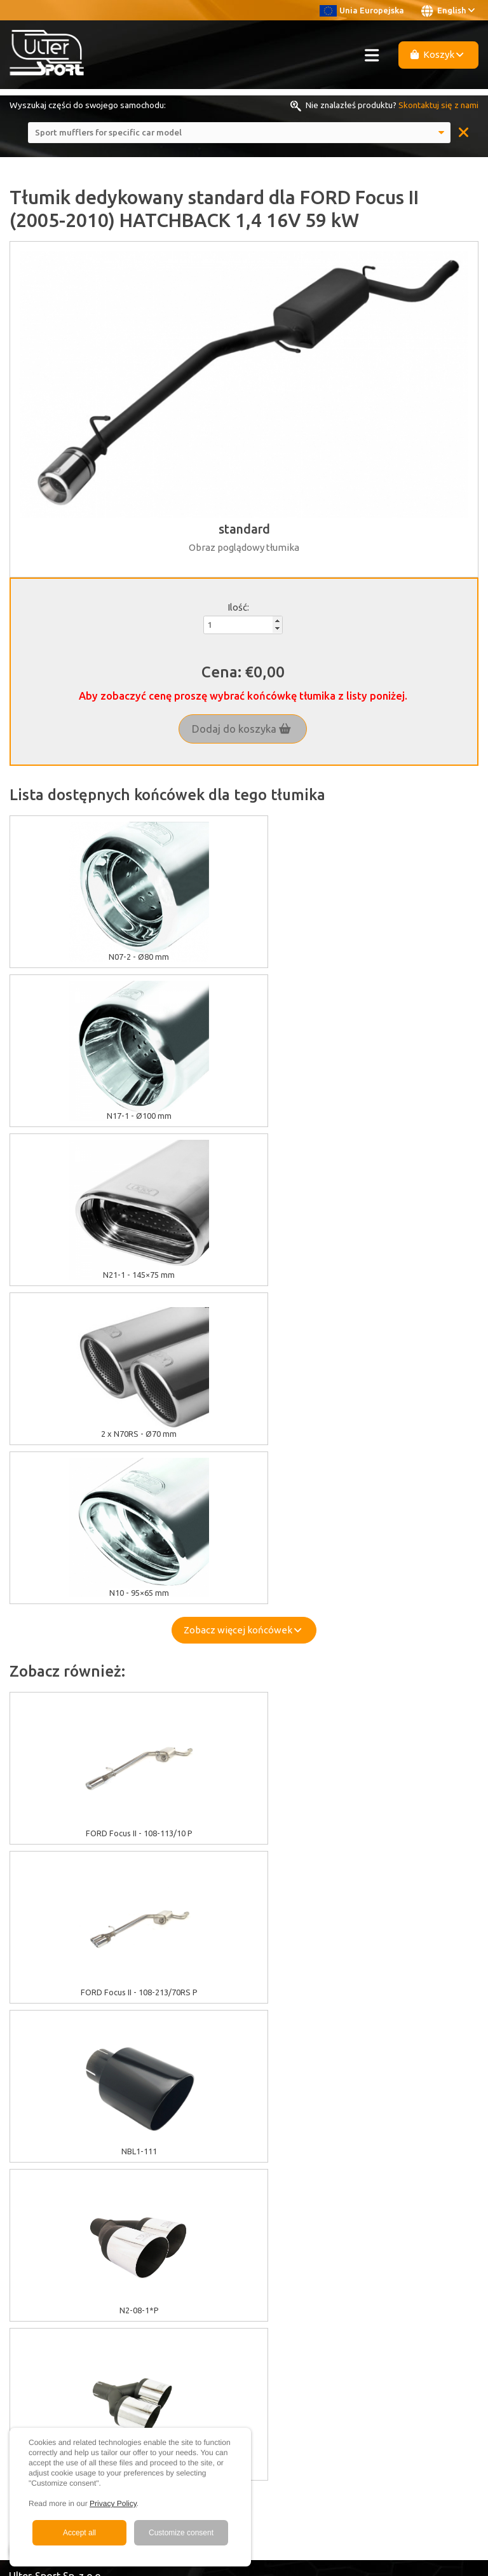  Describe the element at coordinates (83, 2137) in the screenshot. I see `Warranty / Terms & Conditions / Claims` at that location.